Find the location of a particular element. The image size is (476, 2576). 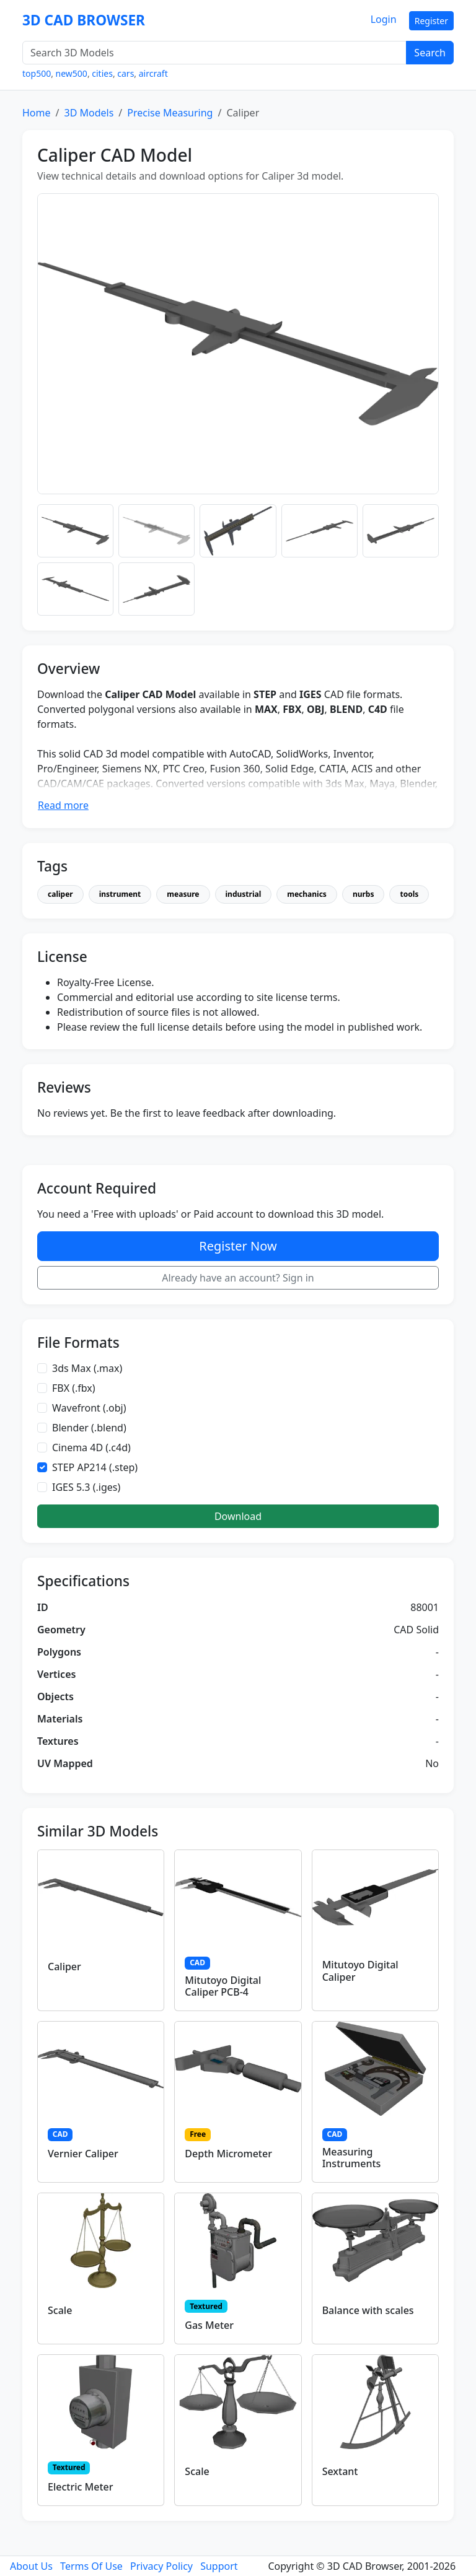

Home is located at coordinates (36, 113).